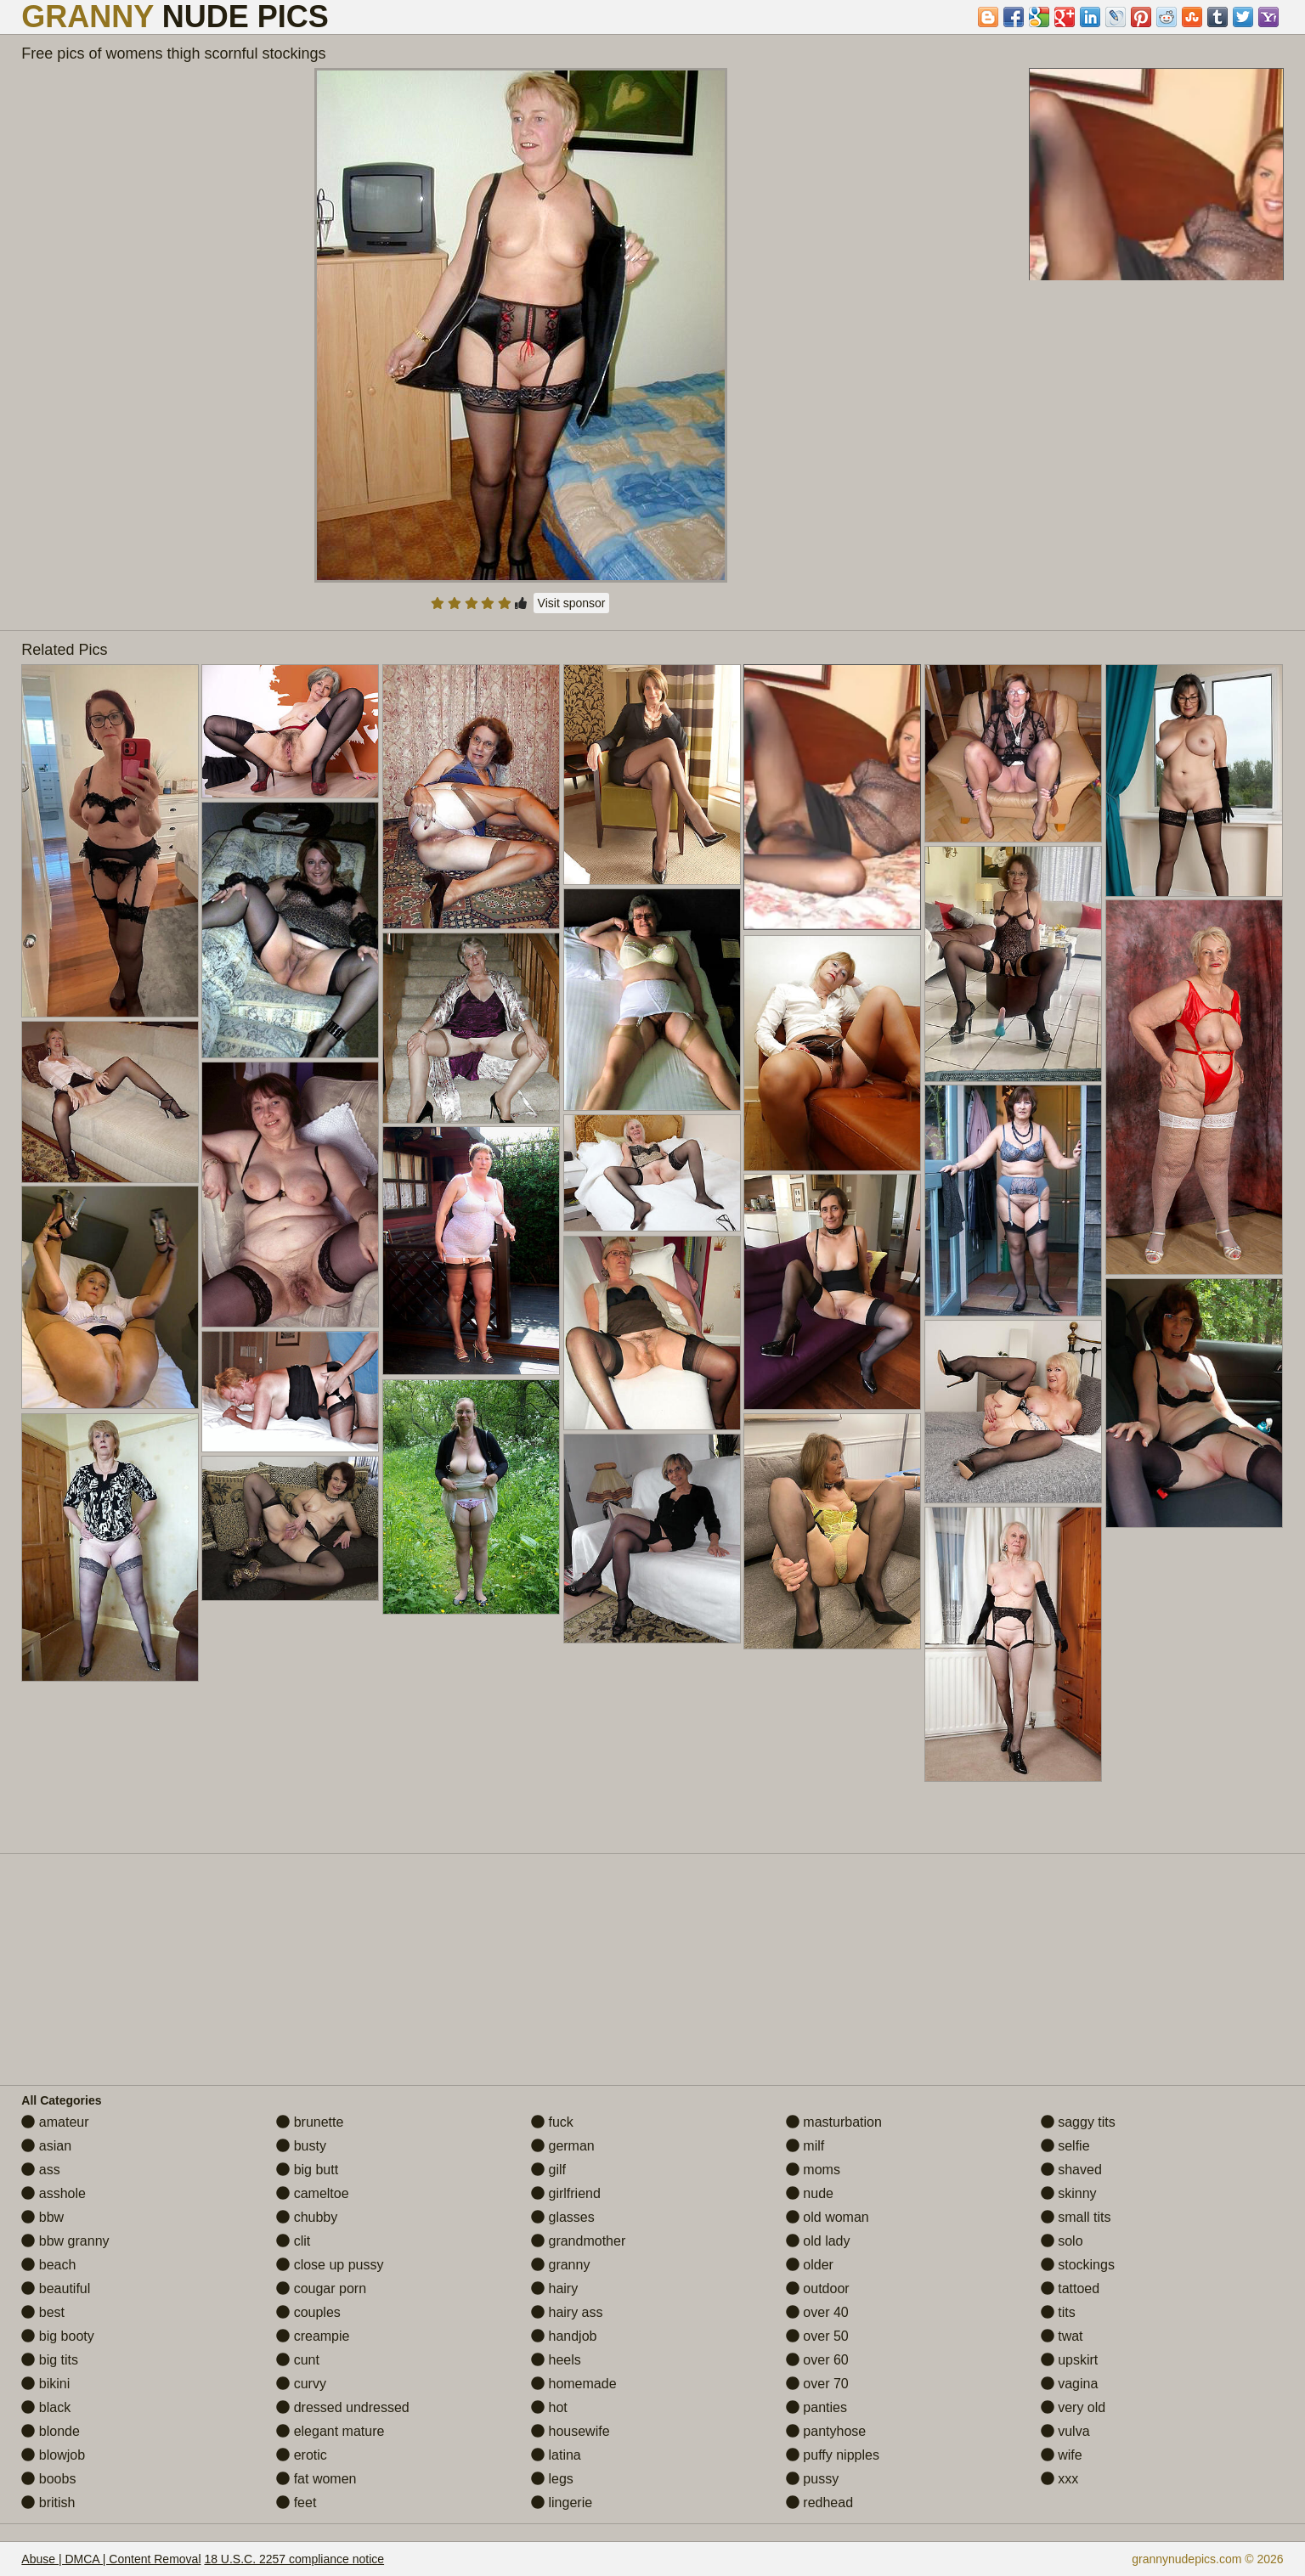 This screenshot has height=2576, width=1305. I want to click on handjob, so click(563, 2336).